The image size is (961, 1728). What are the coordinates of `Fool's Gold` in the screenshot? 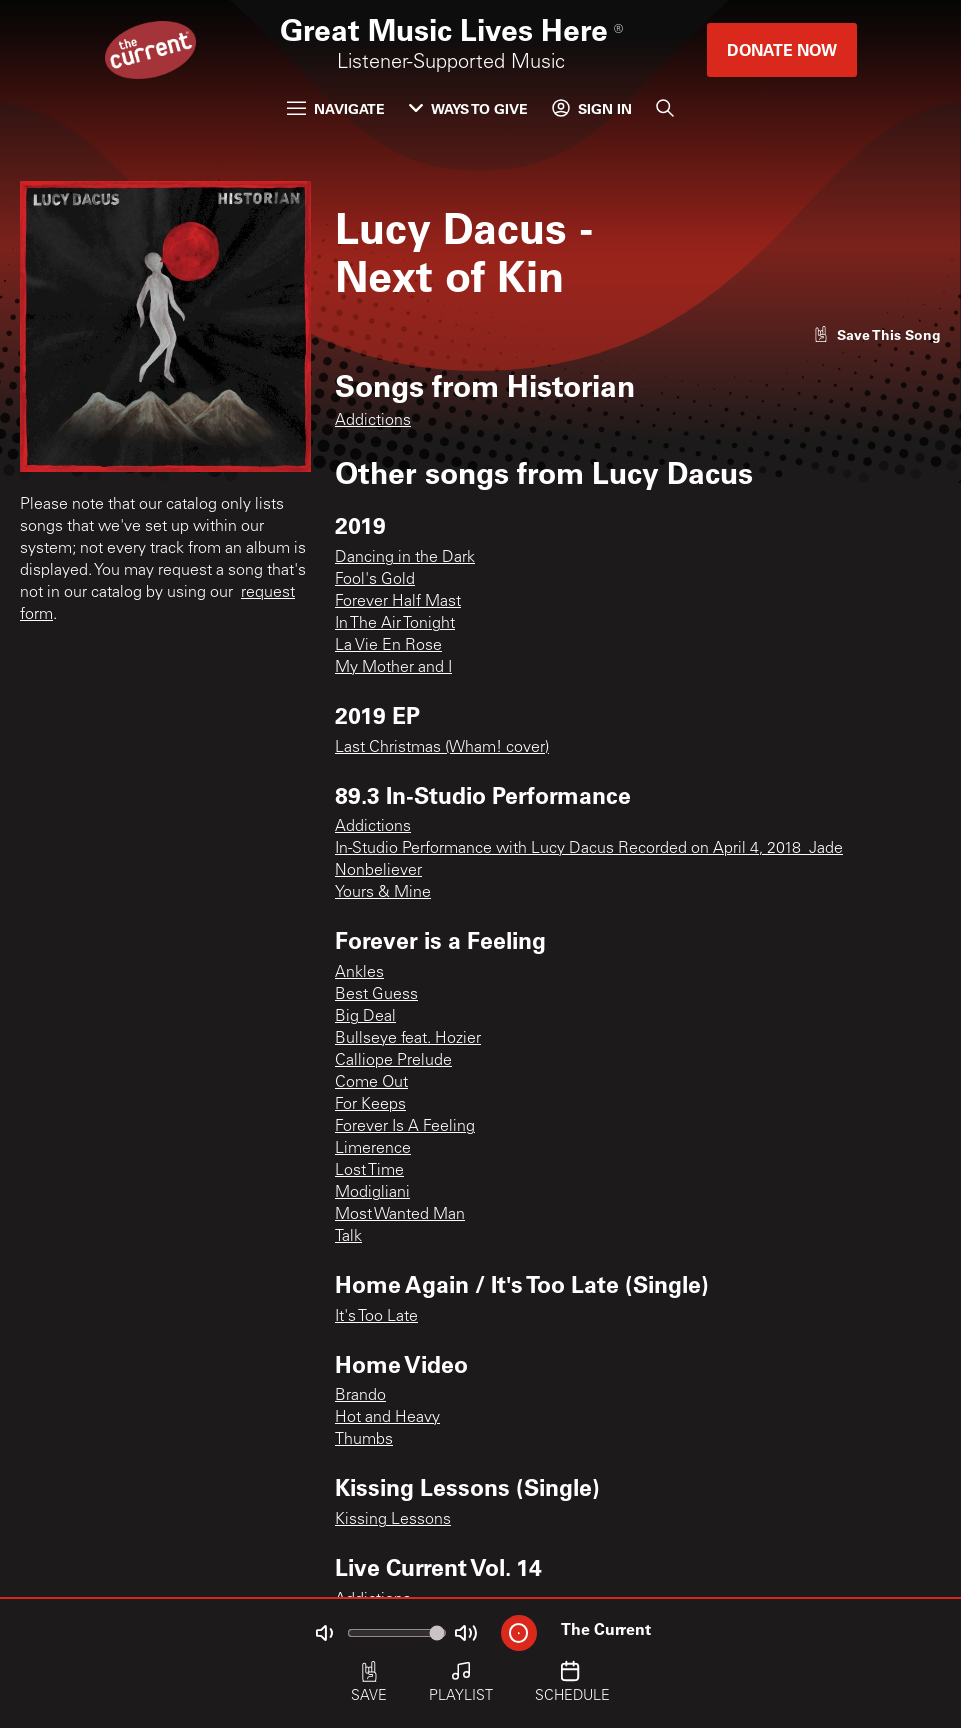 It's located at (375, 580).